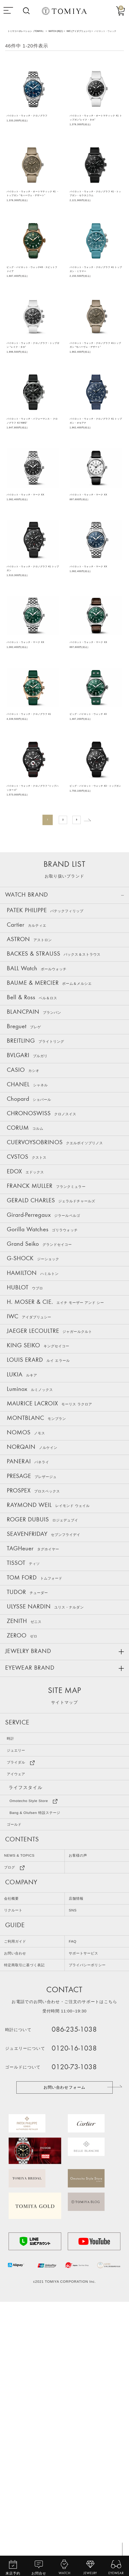  Describe the element at coordinates (21, 1864) in the screenshot. I see `ジュエリー` at that location.